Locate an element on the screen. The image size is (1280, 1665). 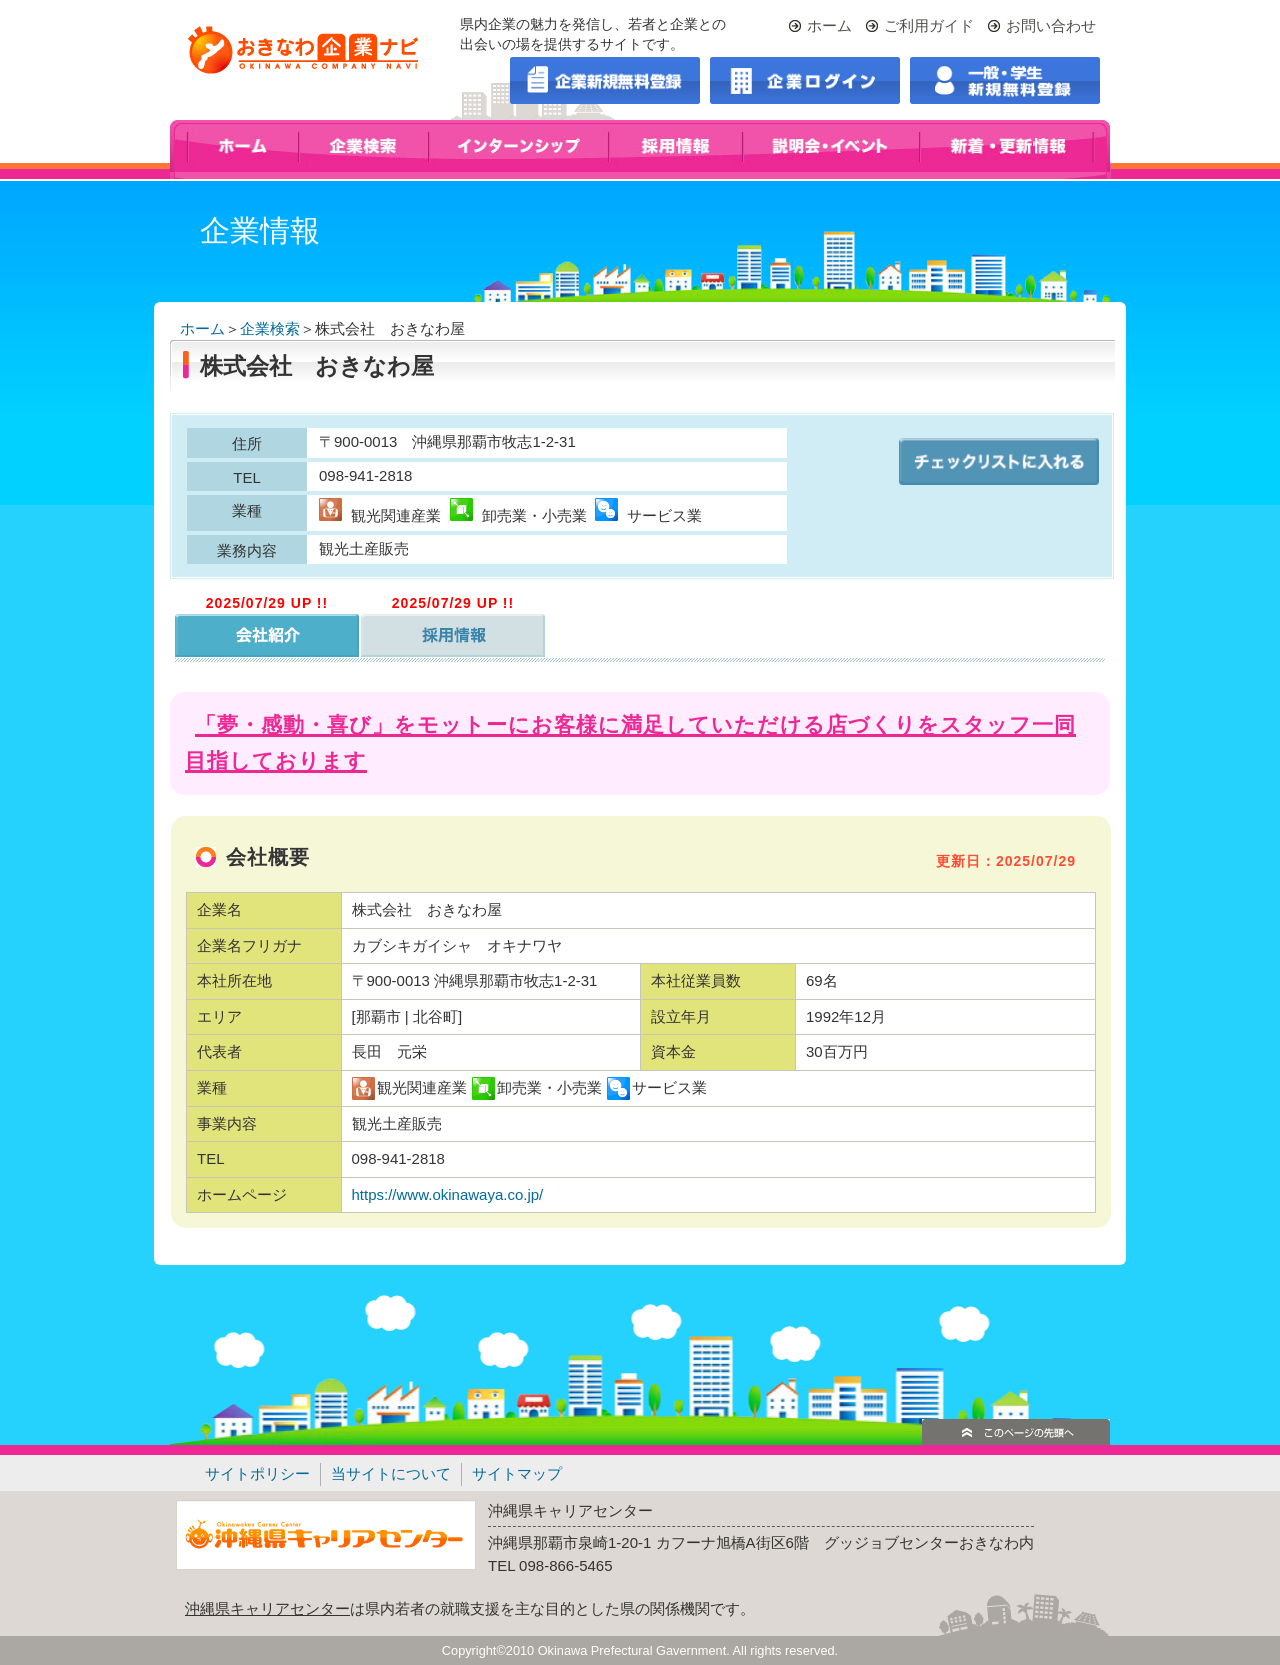
沖縄県キャリアセンター is located at coordinates (267, 1608).